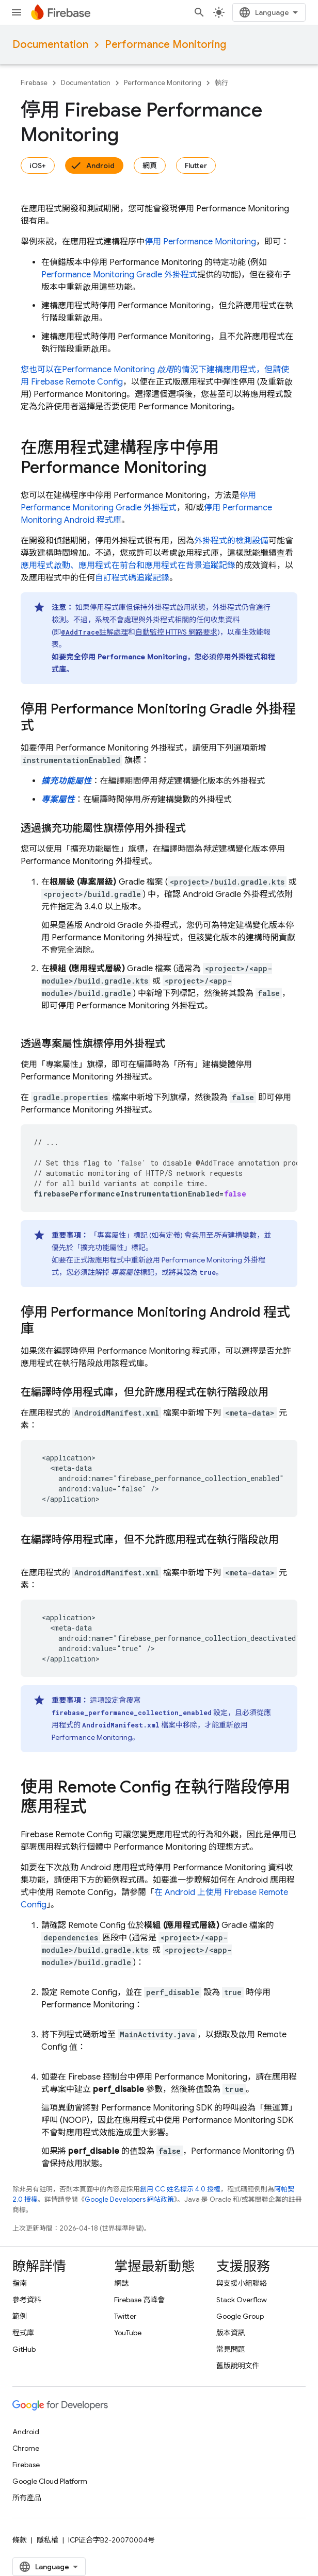 The image size is (318, 2576). Describe the element at coordinates (180, 2189) in the screenshot. I see `創用 CC 姓名標示 4.0 授權` at that location.